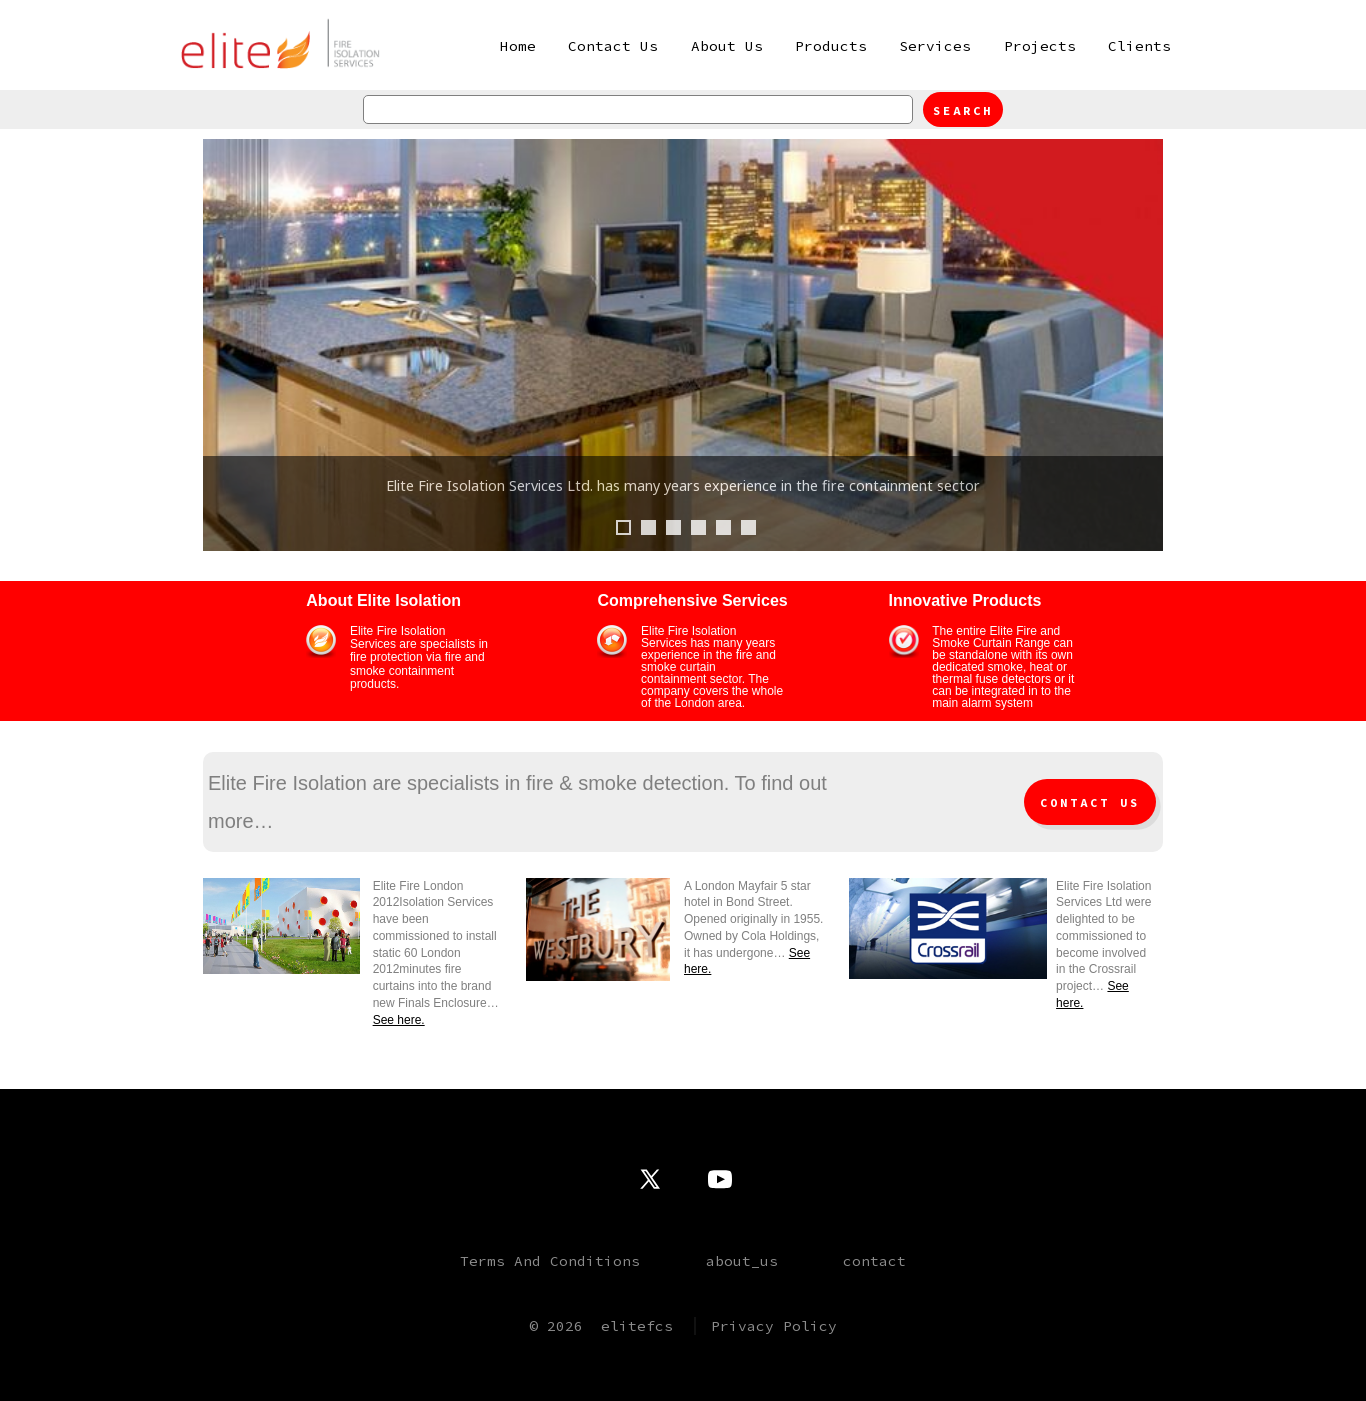 This screenshot has height=1401, width=1366. Describe the element at coordinates (727, 46) in the screenshot. I see `About Us` at that location.